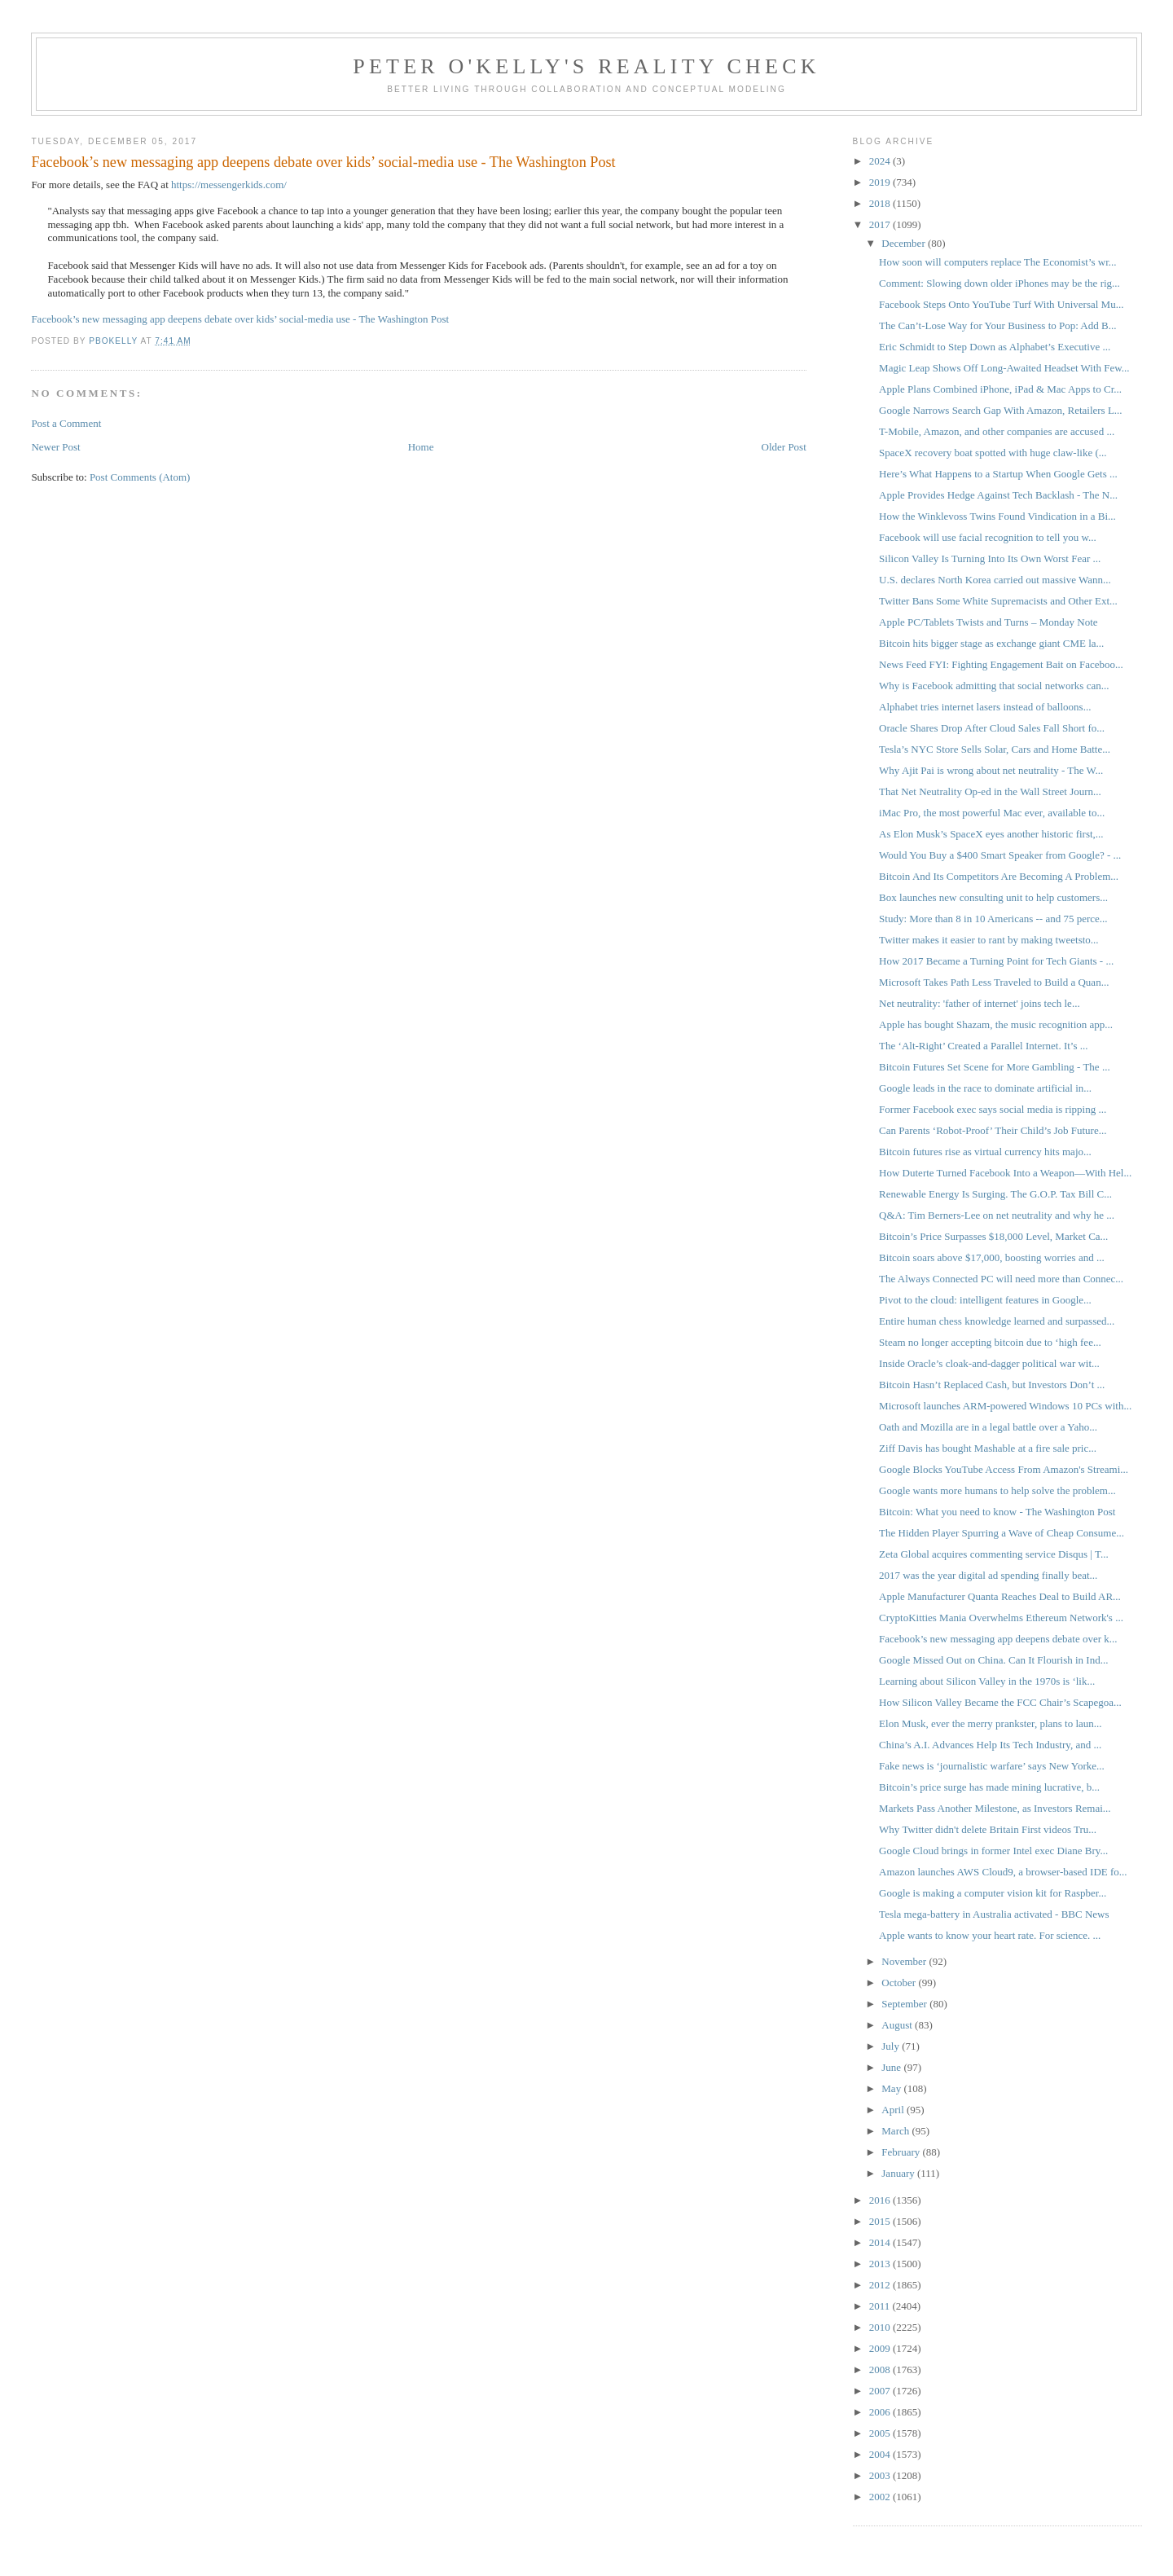 This screenshot has height=2576, width=1173. I want to click on As Elon Musk’s SpaceX eyes another historic first,..., so click(991, 834).